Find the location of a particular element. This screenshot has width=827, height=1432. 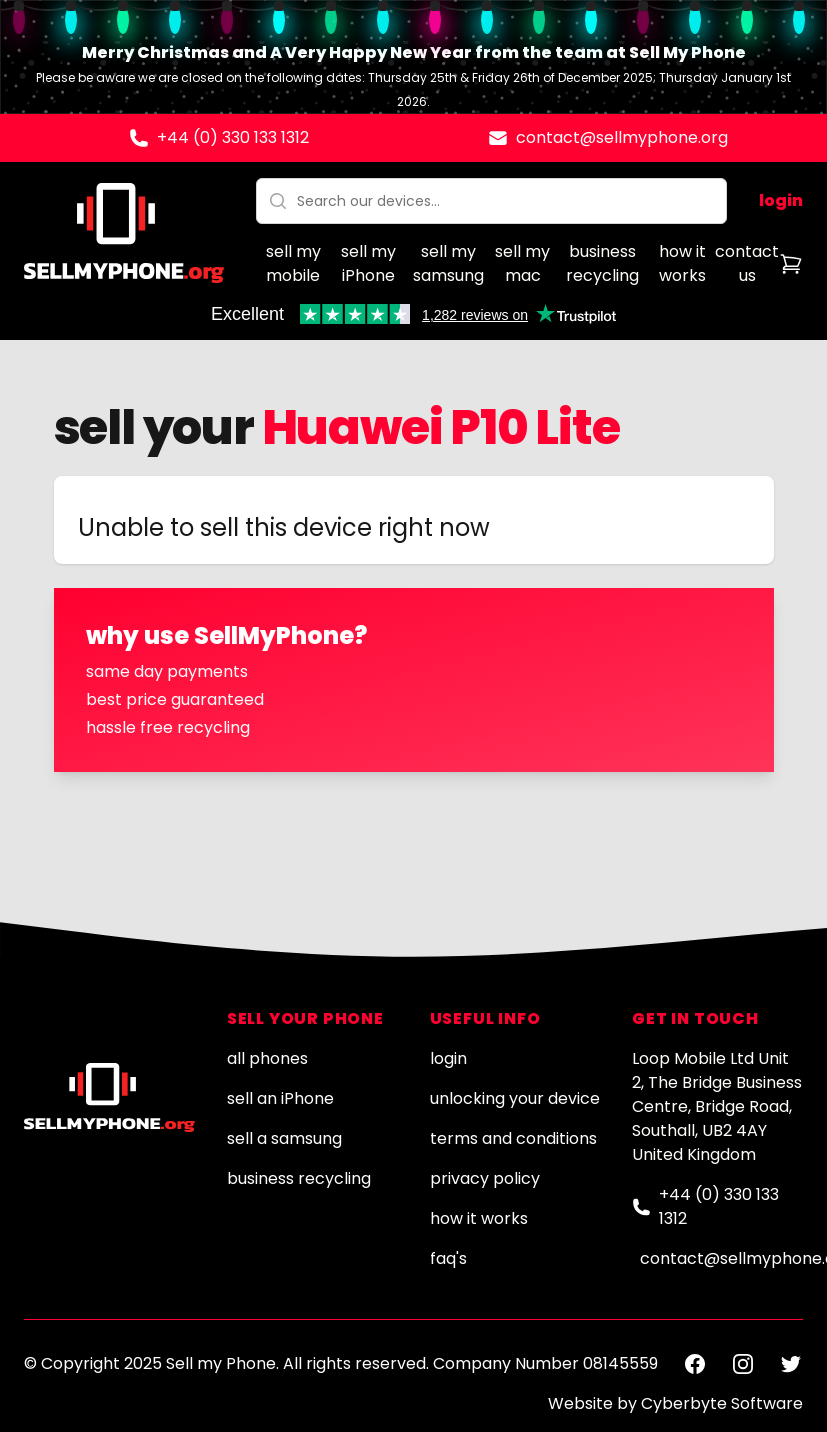

business recycling is located at coordinates (602, 263).